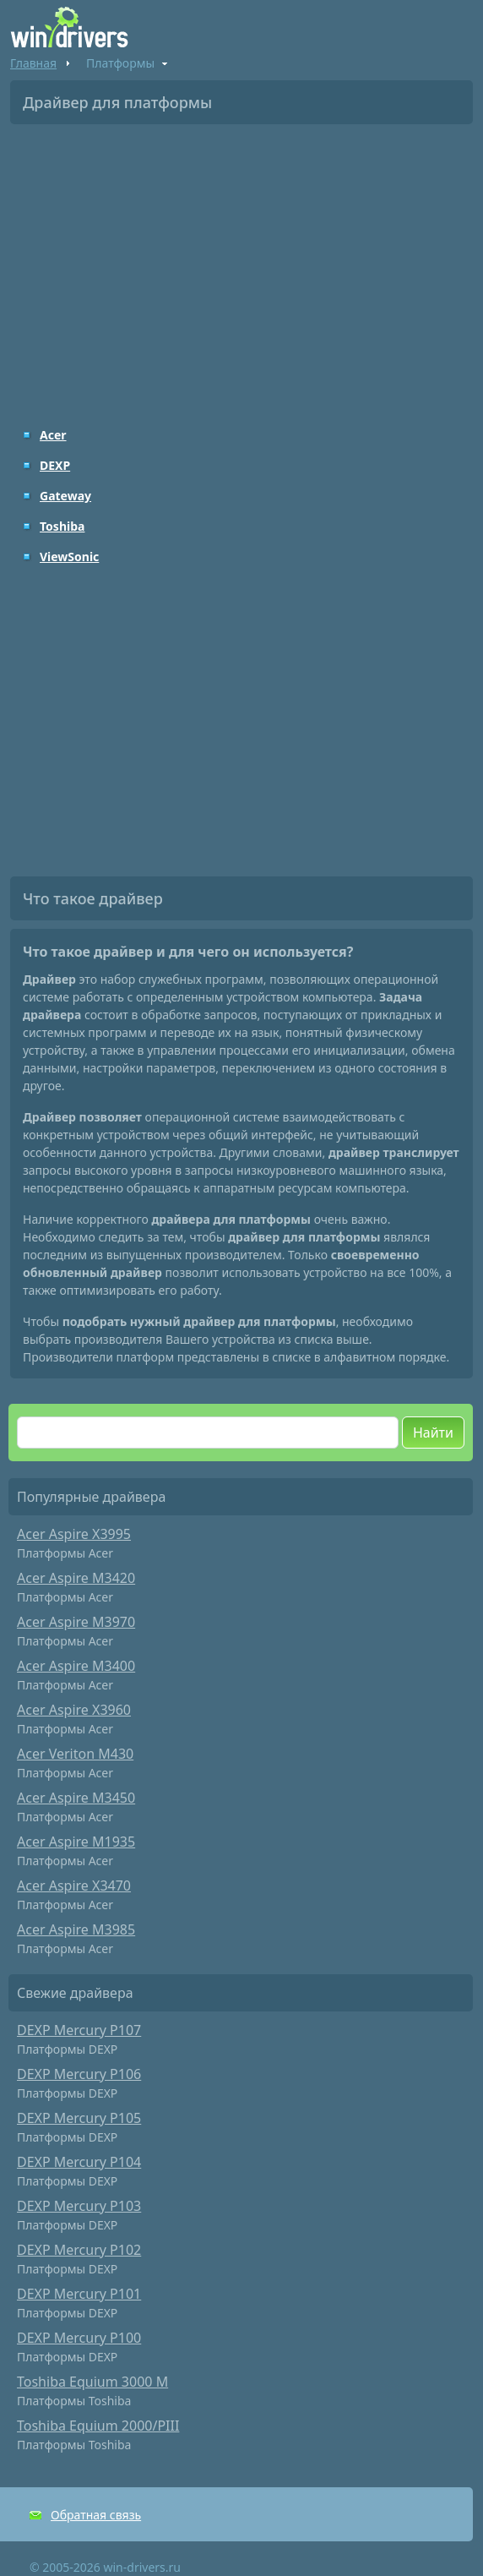 This screenshot has width=483, height=2576. What do you see at coordinates (241, 263) in the screenshot?
I see `[Advertisement]` at bounding box center [241, 263].